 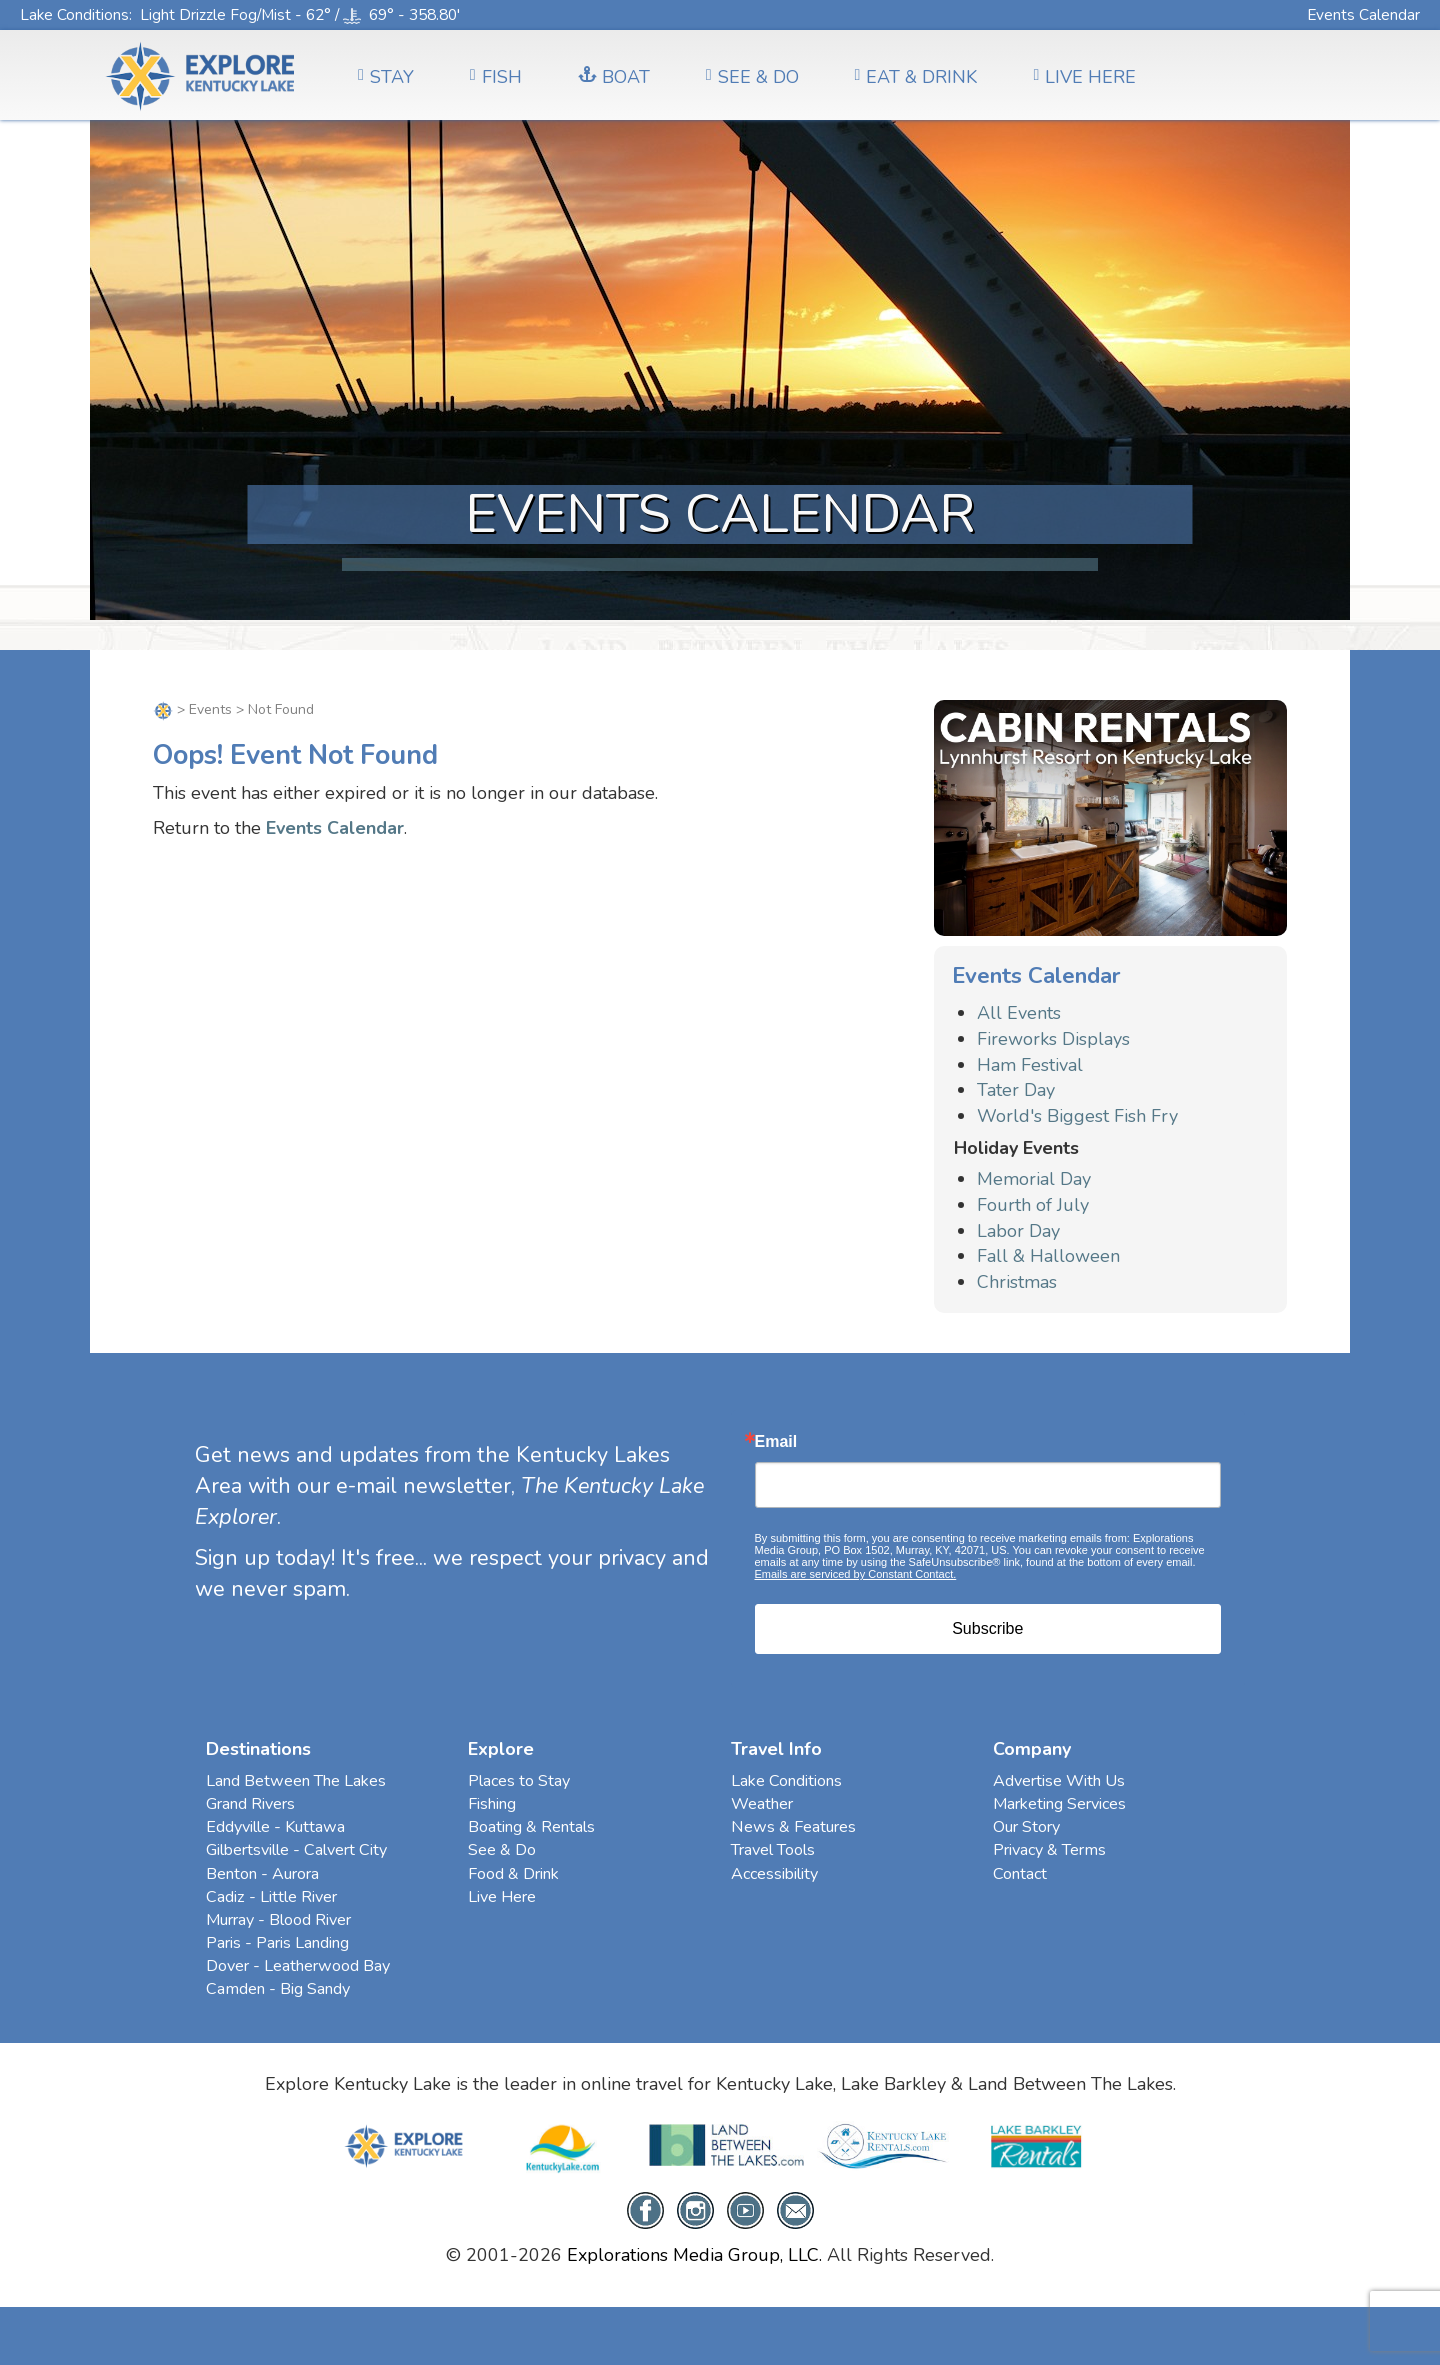 I want to click on Marketing Services, so click(x=1059, y=1804).